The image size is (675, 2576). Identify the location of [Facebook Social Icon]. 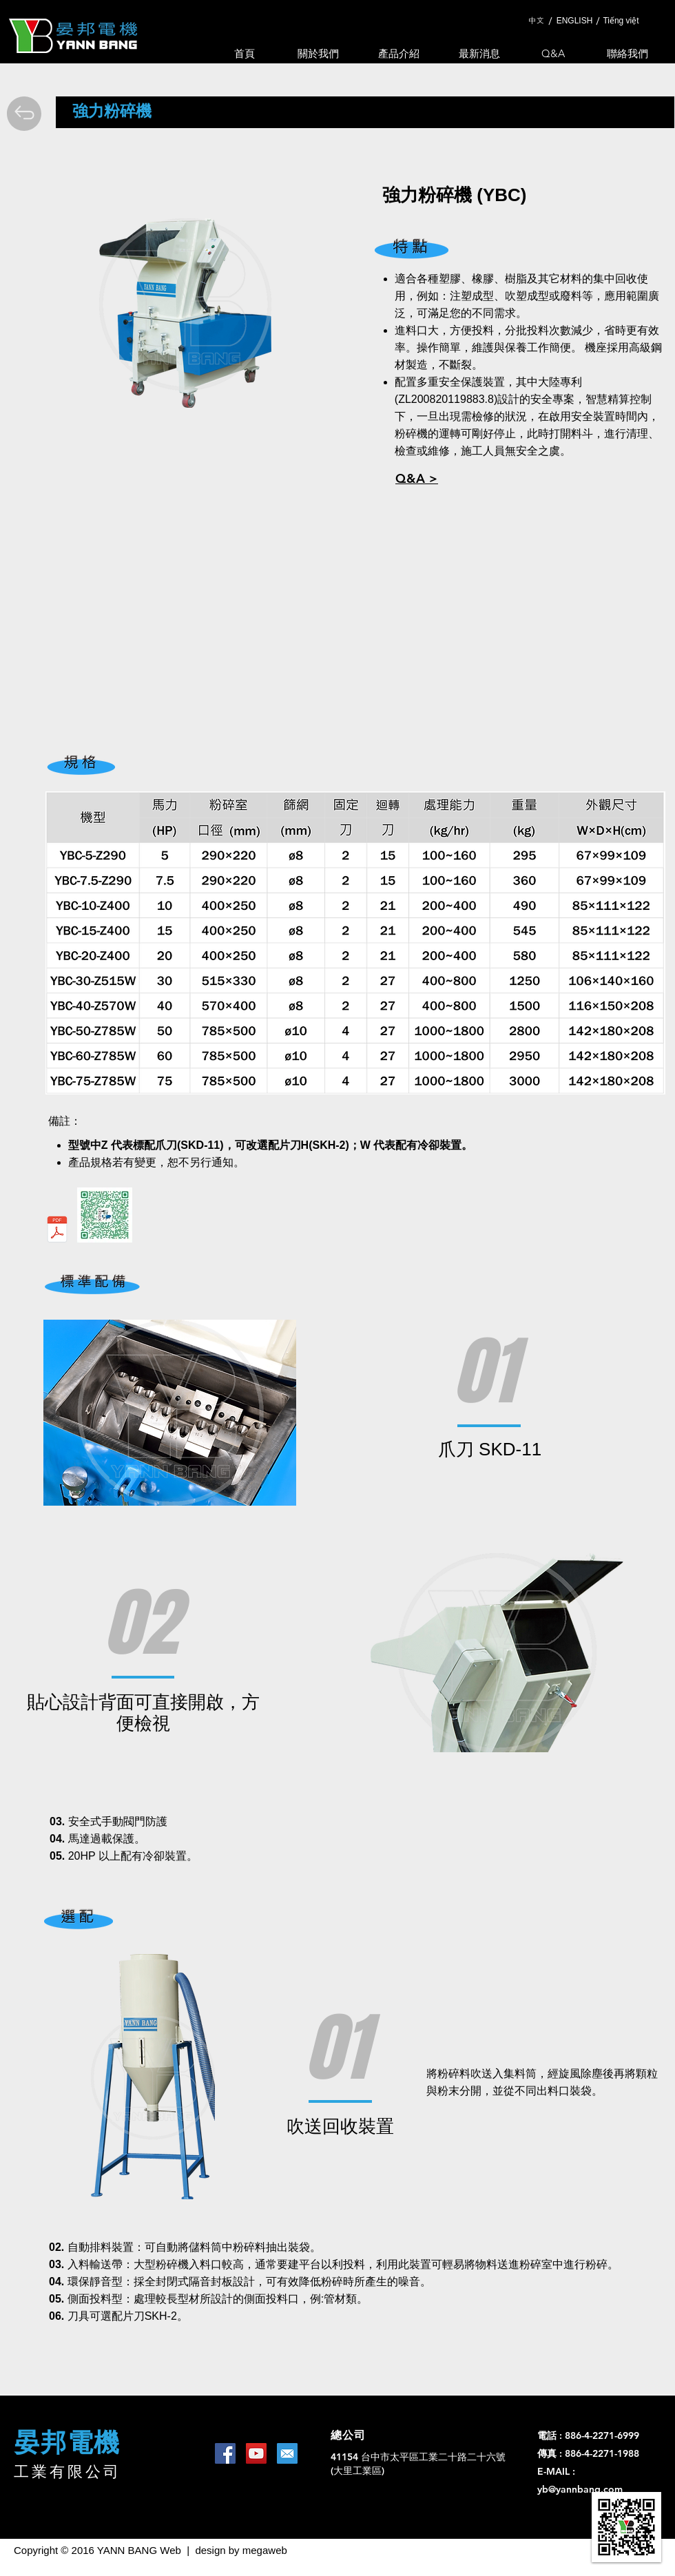
(225, 2453).